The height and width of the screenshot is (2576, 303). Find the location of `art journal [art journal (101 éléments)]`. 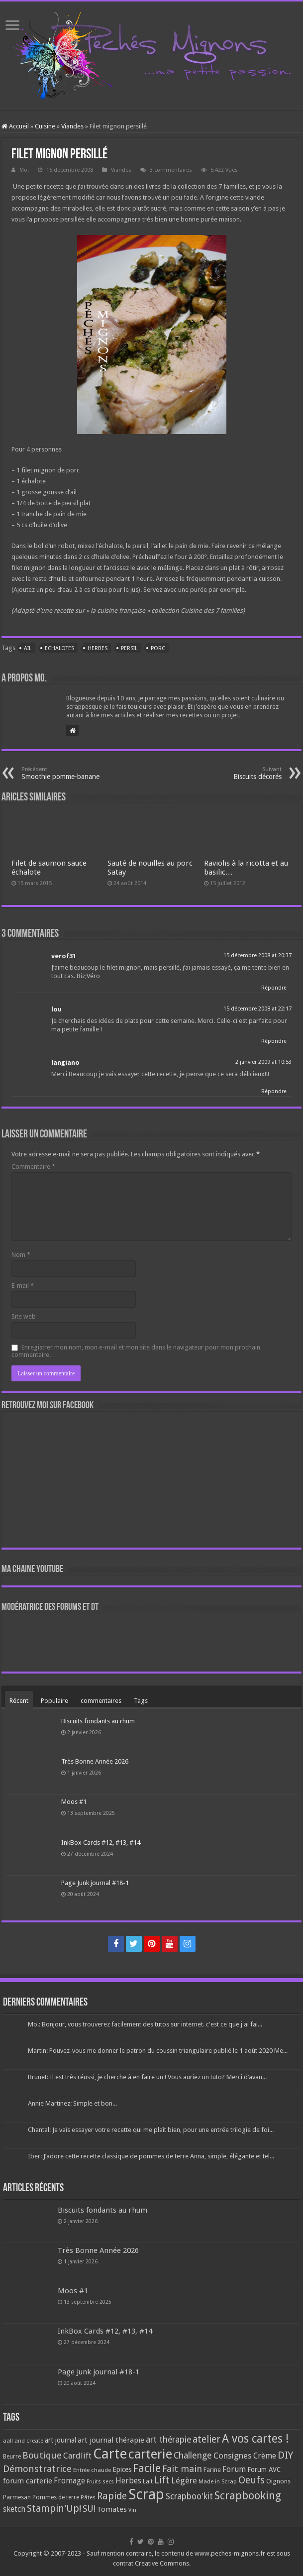

art journal [art journal (101 éléments)] is located at coordinates (60, 2440).